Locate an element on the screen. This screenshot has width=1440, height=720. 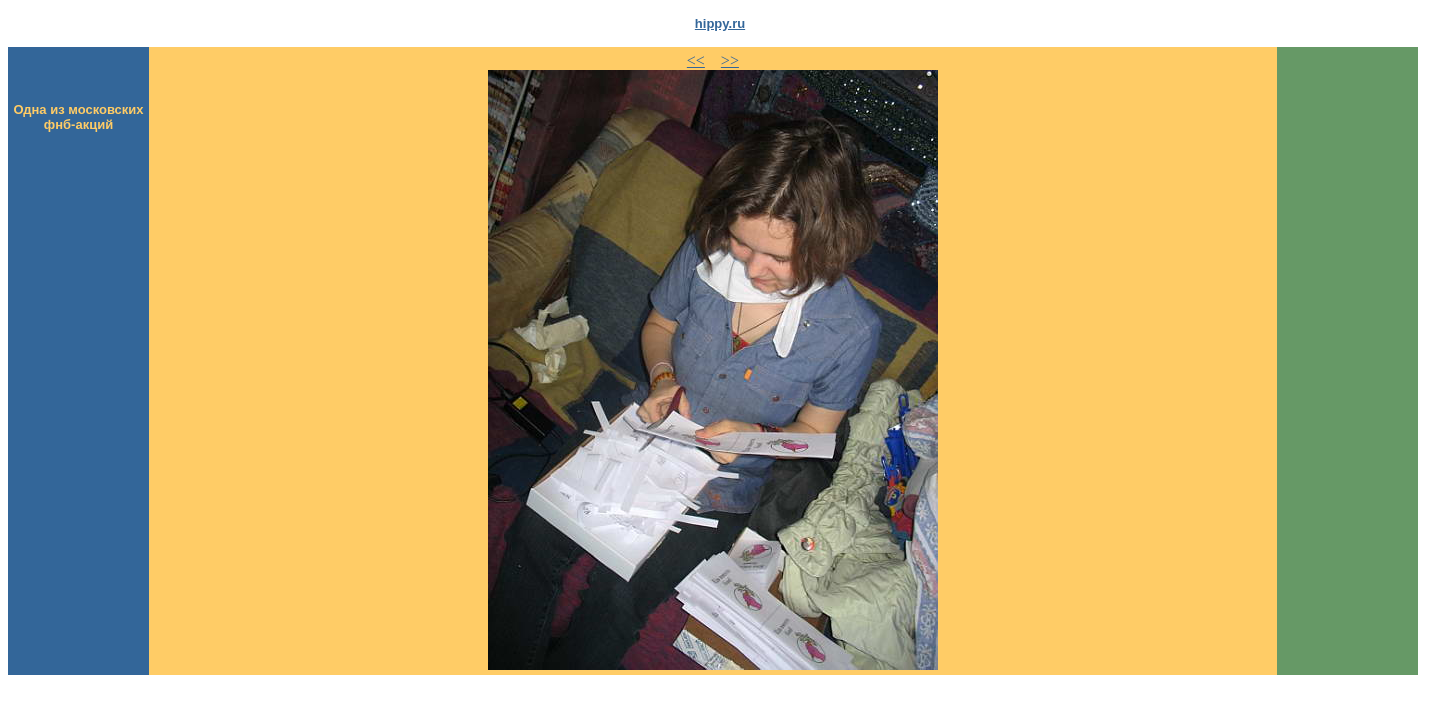
<< is located at coordinates (696, 60).